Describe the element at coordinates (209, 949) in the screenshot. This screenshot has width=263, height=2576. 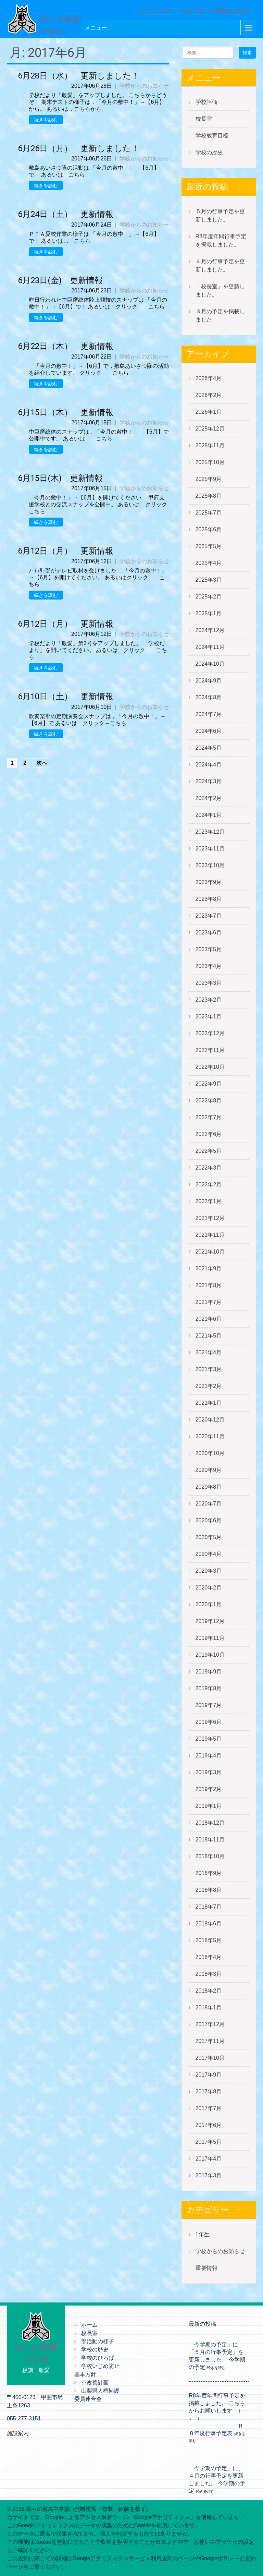
I see `2023年5月` at that location.